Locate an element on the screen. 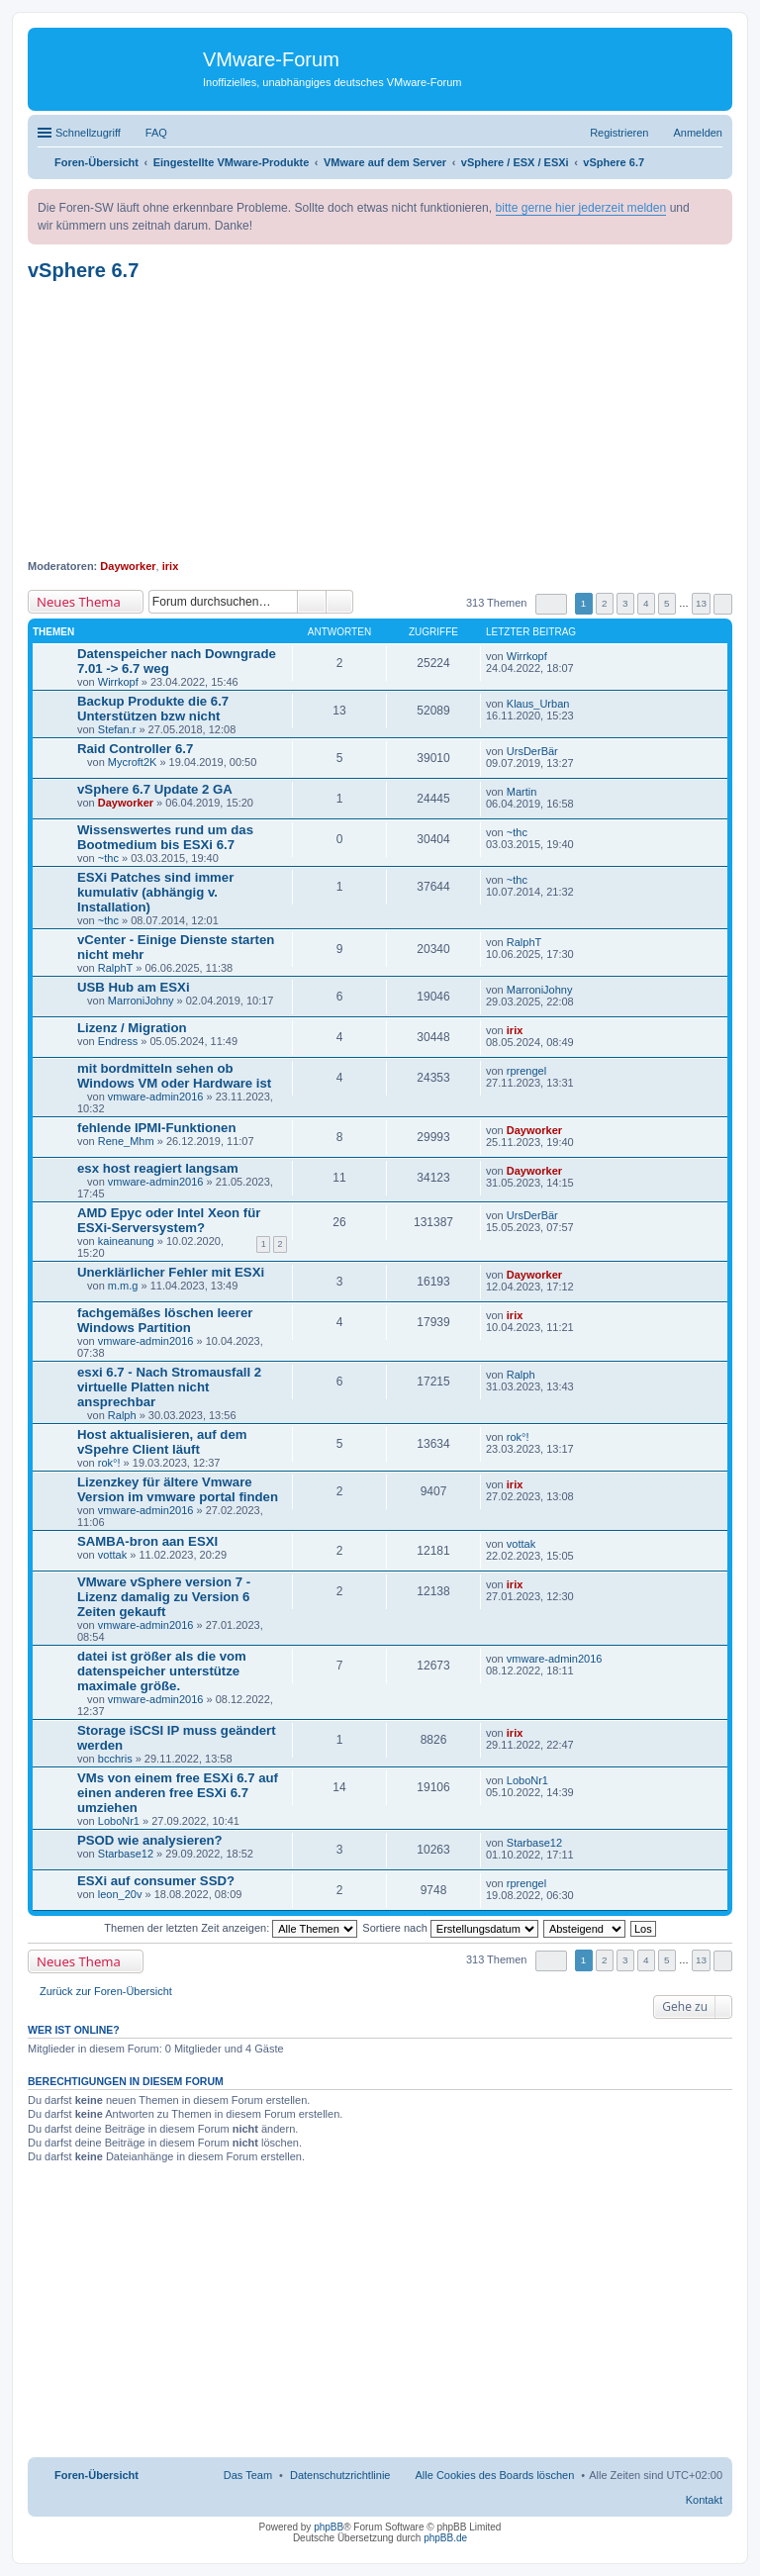 The image size is (760, 2576). LoboNr1 is located at coordinates (119, 1821).